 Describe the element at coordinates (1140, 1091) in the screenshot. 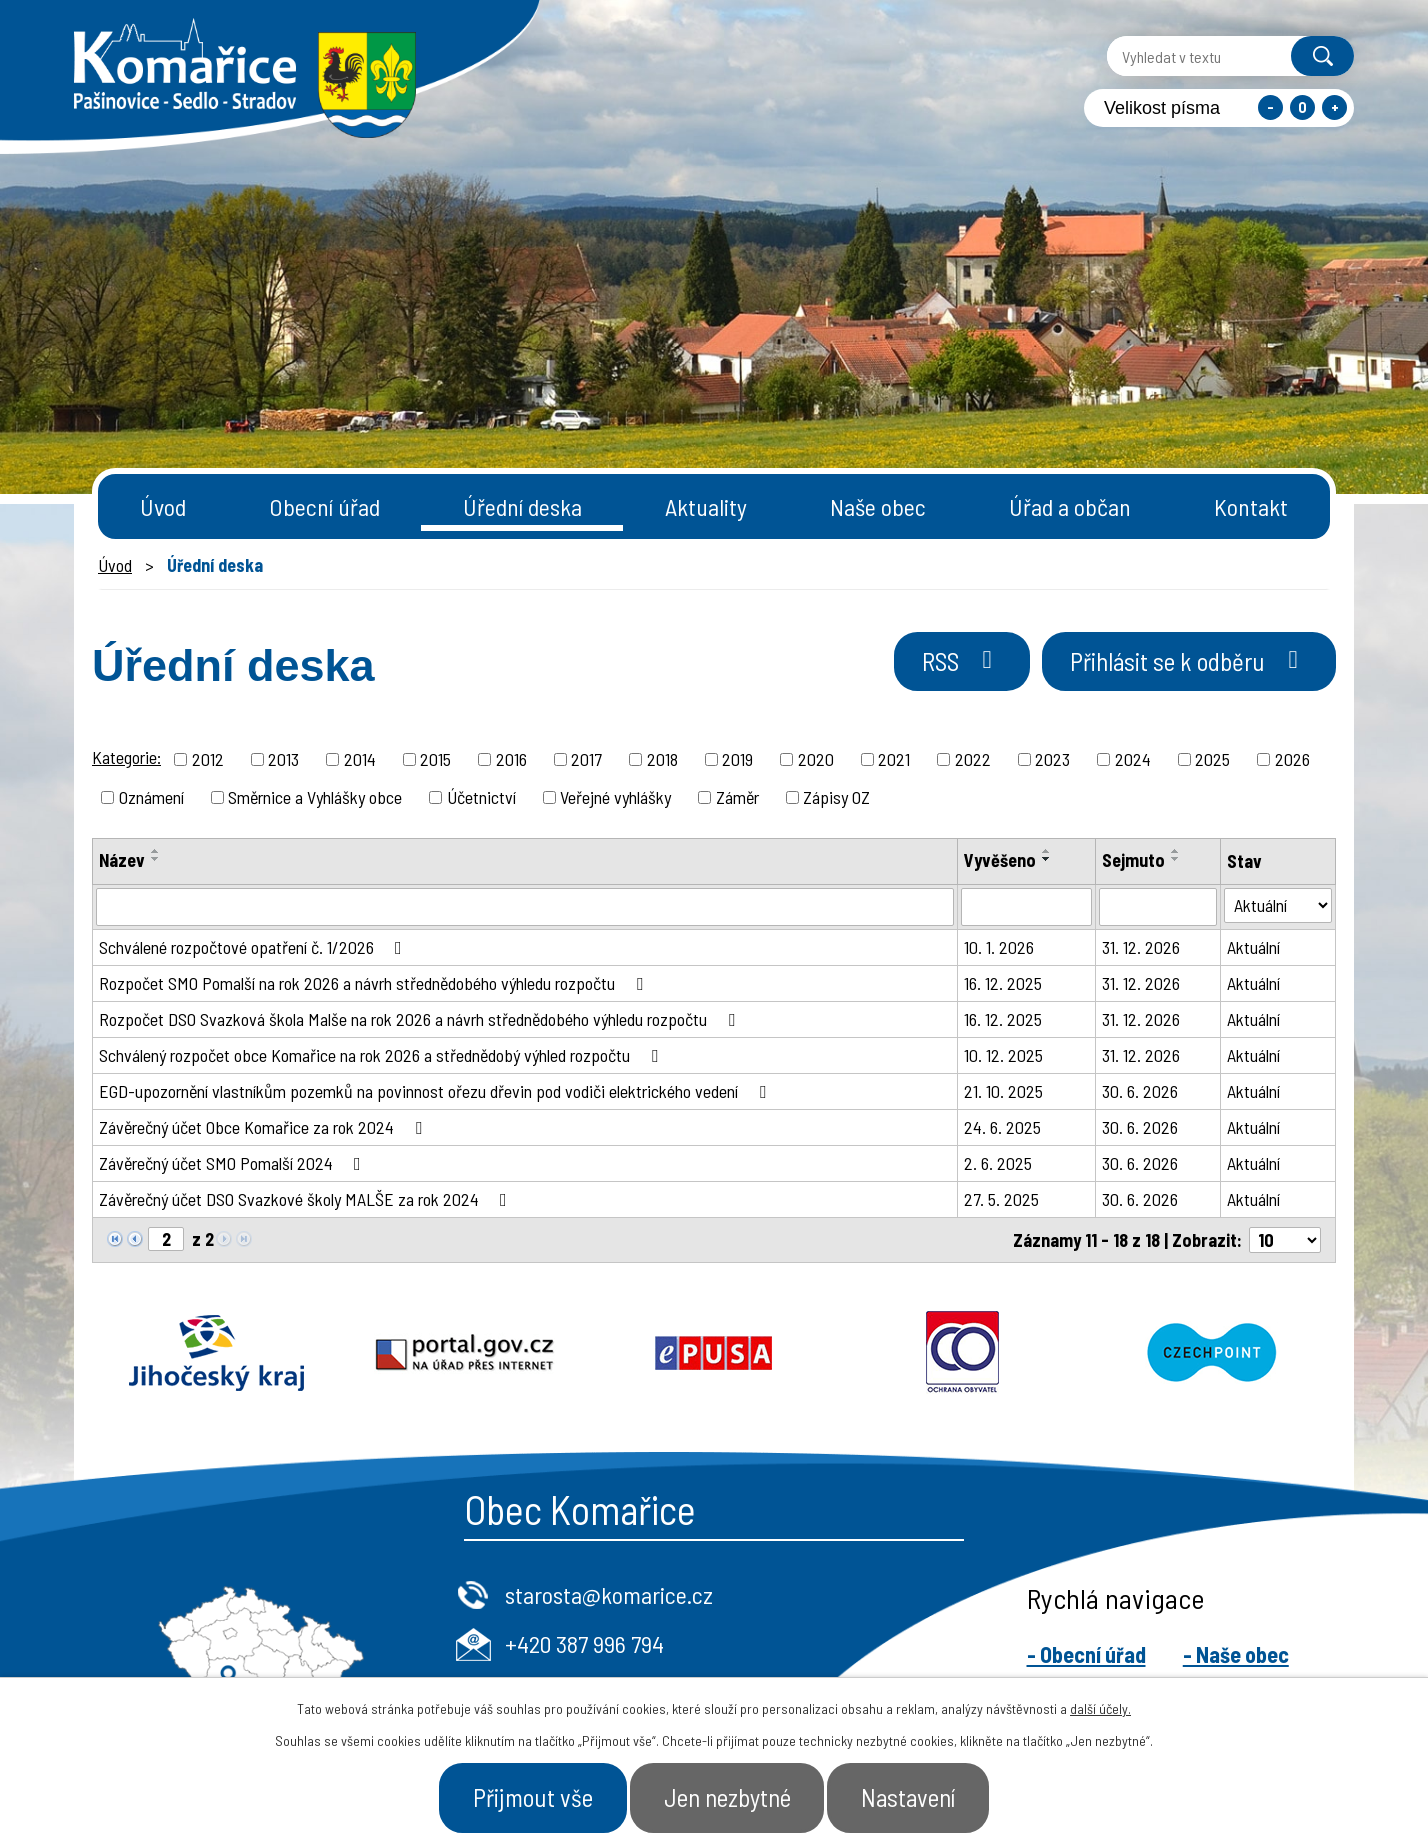

I see `30. 6. 2026` at that location.